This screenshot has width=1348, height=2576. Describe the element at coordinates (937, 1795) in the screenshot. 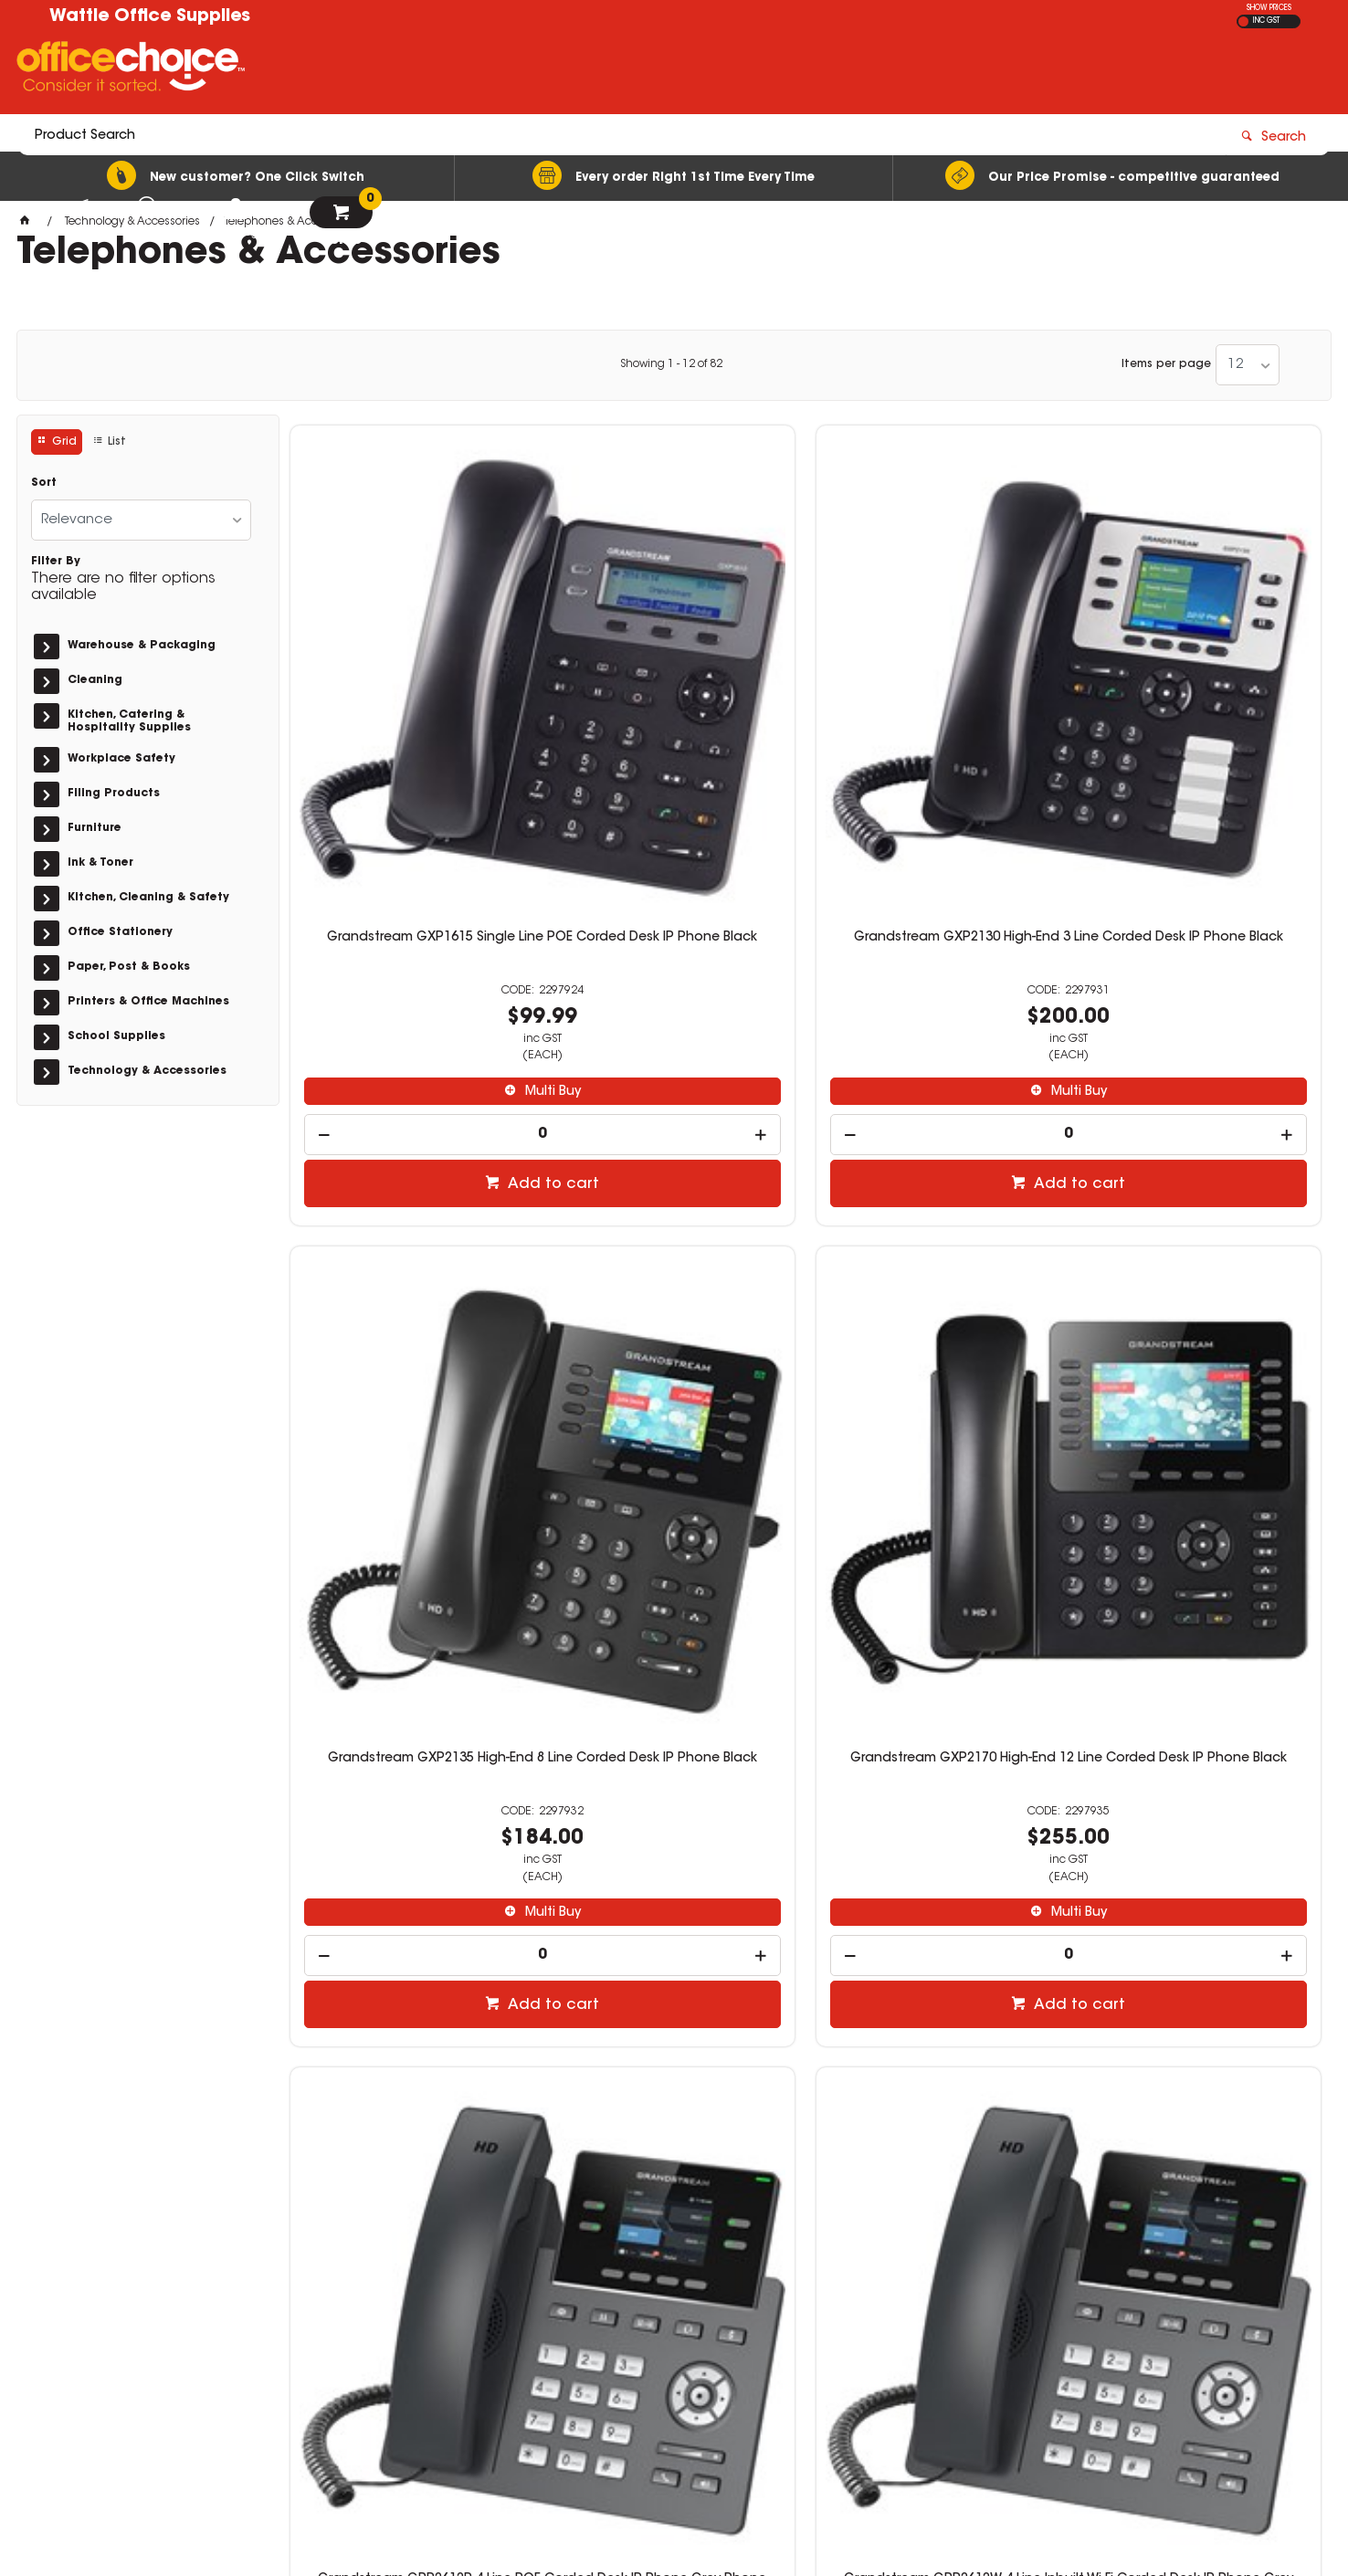

I see `Grandstream WP820 Enterprise Wi-Fi Cordless IP Phone Silver And Grey` at that location.